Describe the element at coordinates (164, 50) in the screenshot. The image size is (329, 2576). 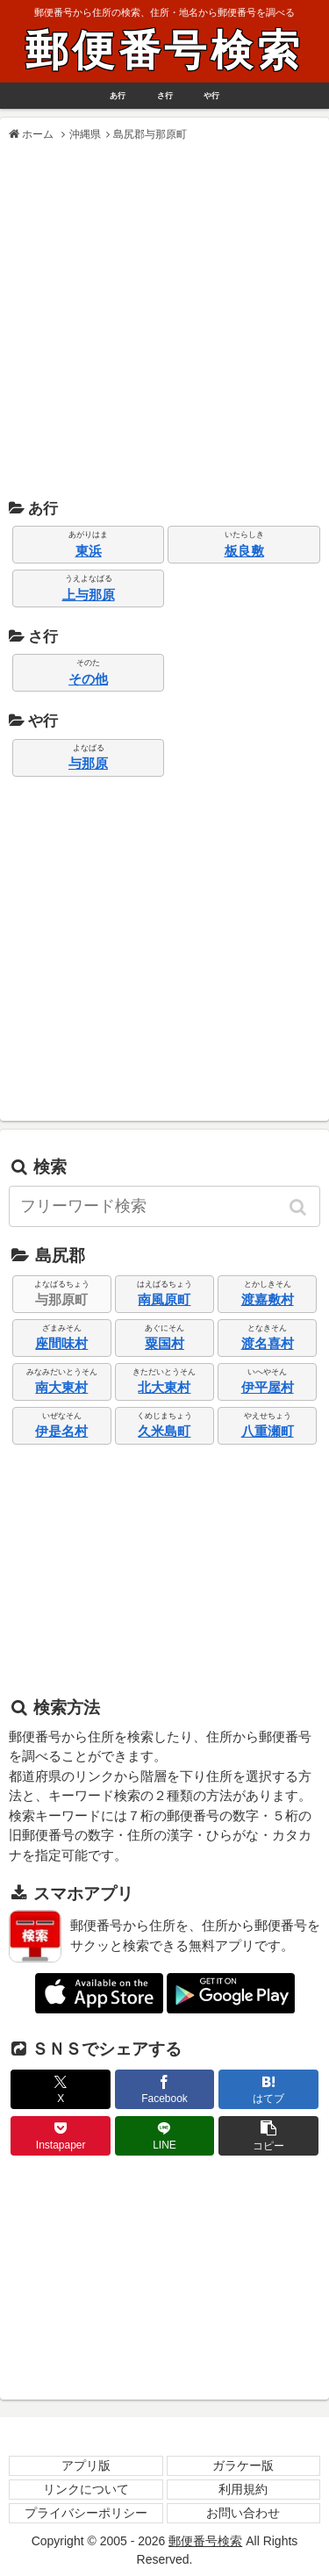
I see `郵便番号検索` at that location.